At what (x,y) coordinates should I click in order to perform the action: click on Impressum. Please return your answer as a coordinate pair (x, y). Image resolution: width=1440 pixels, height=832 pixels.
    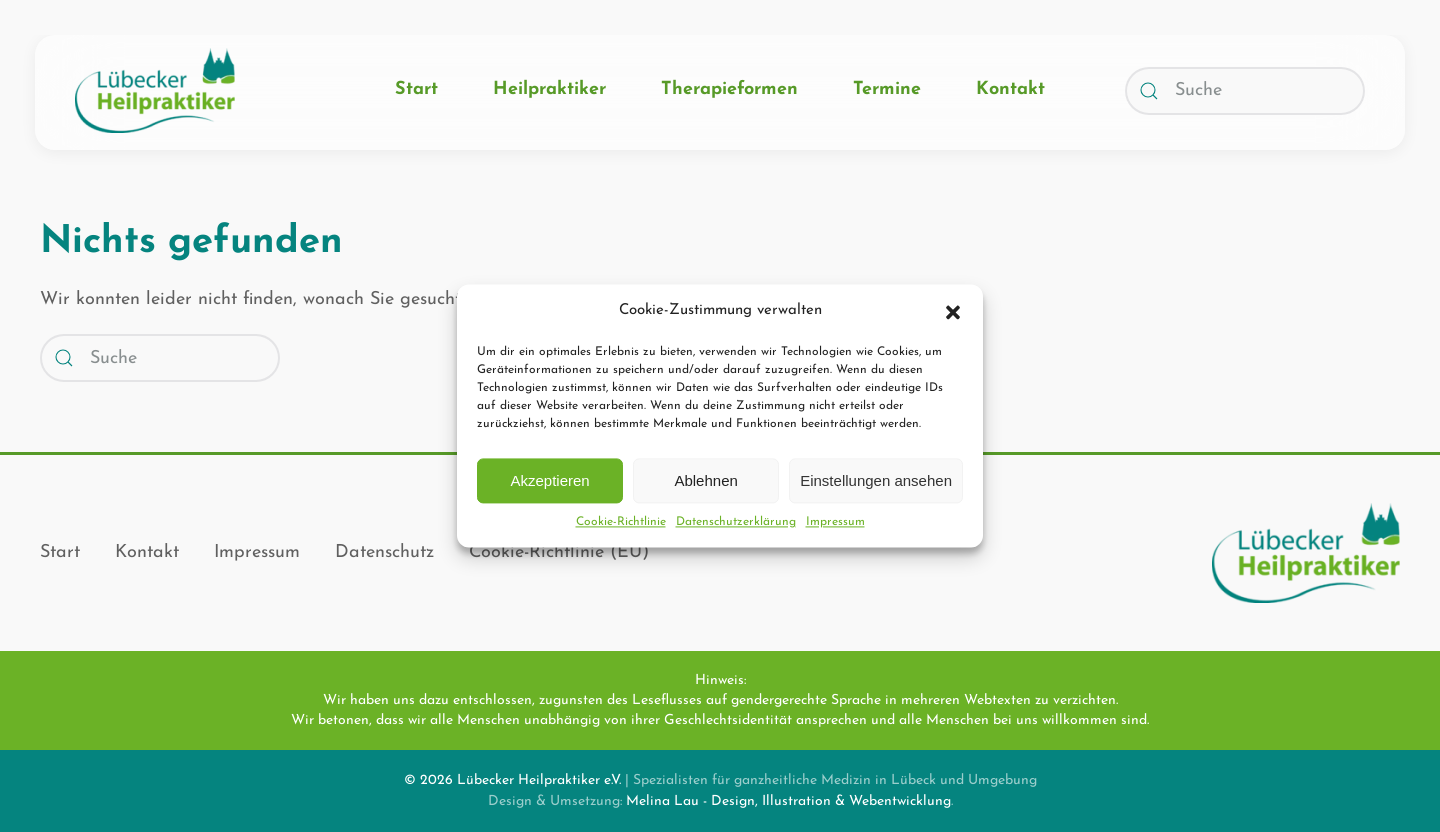
    Looking at the image, I should click on (835, 522).